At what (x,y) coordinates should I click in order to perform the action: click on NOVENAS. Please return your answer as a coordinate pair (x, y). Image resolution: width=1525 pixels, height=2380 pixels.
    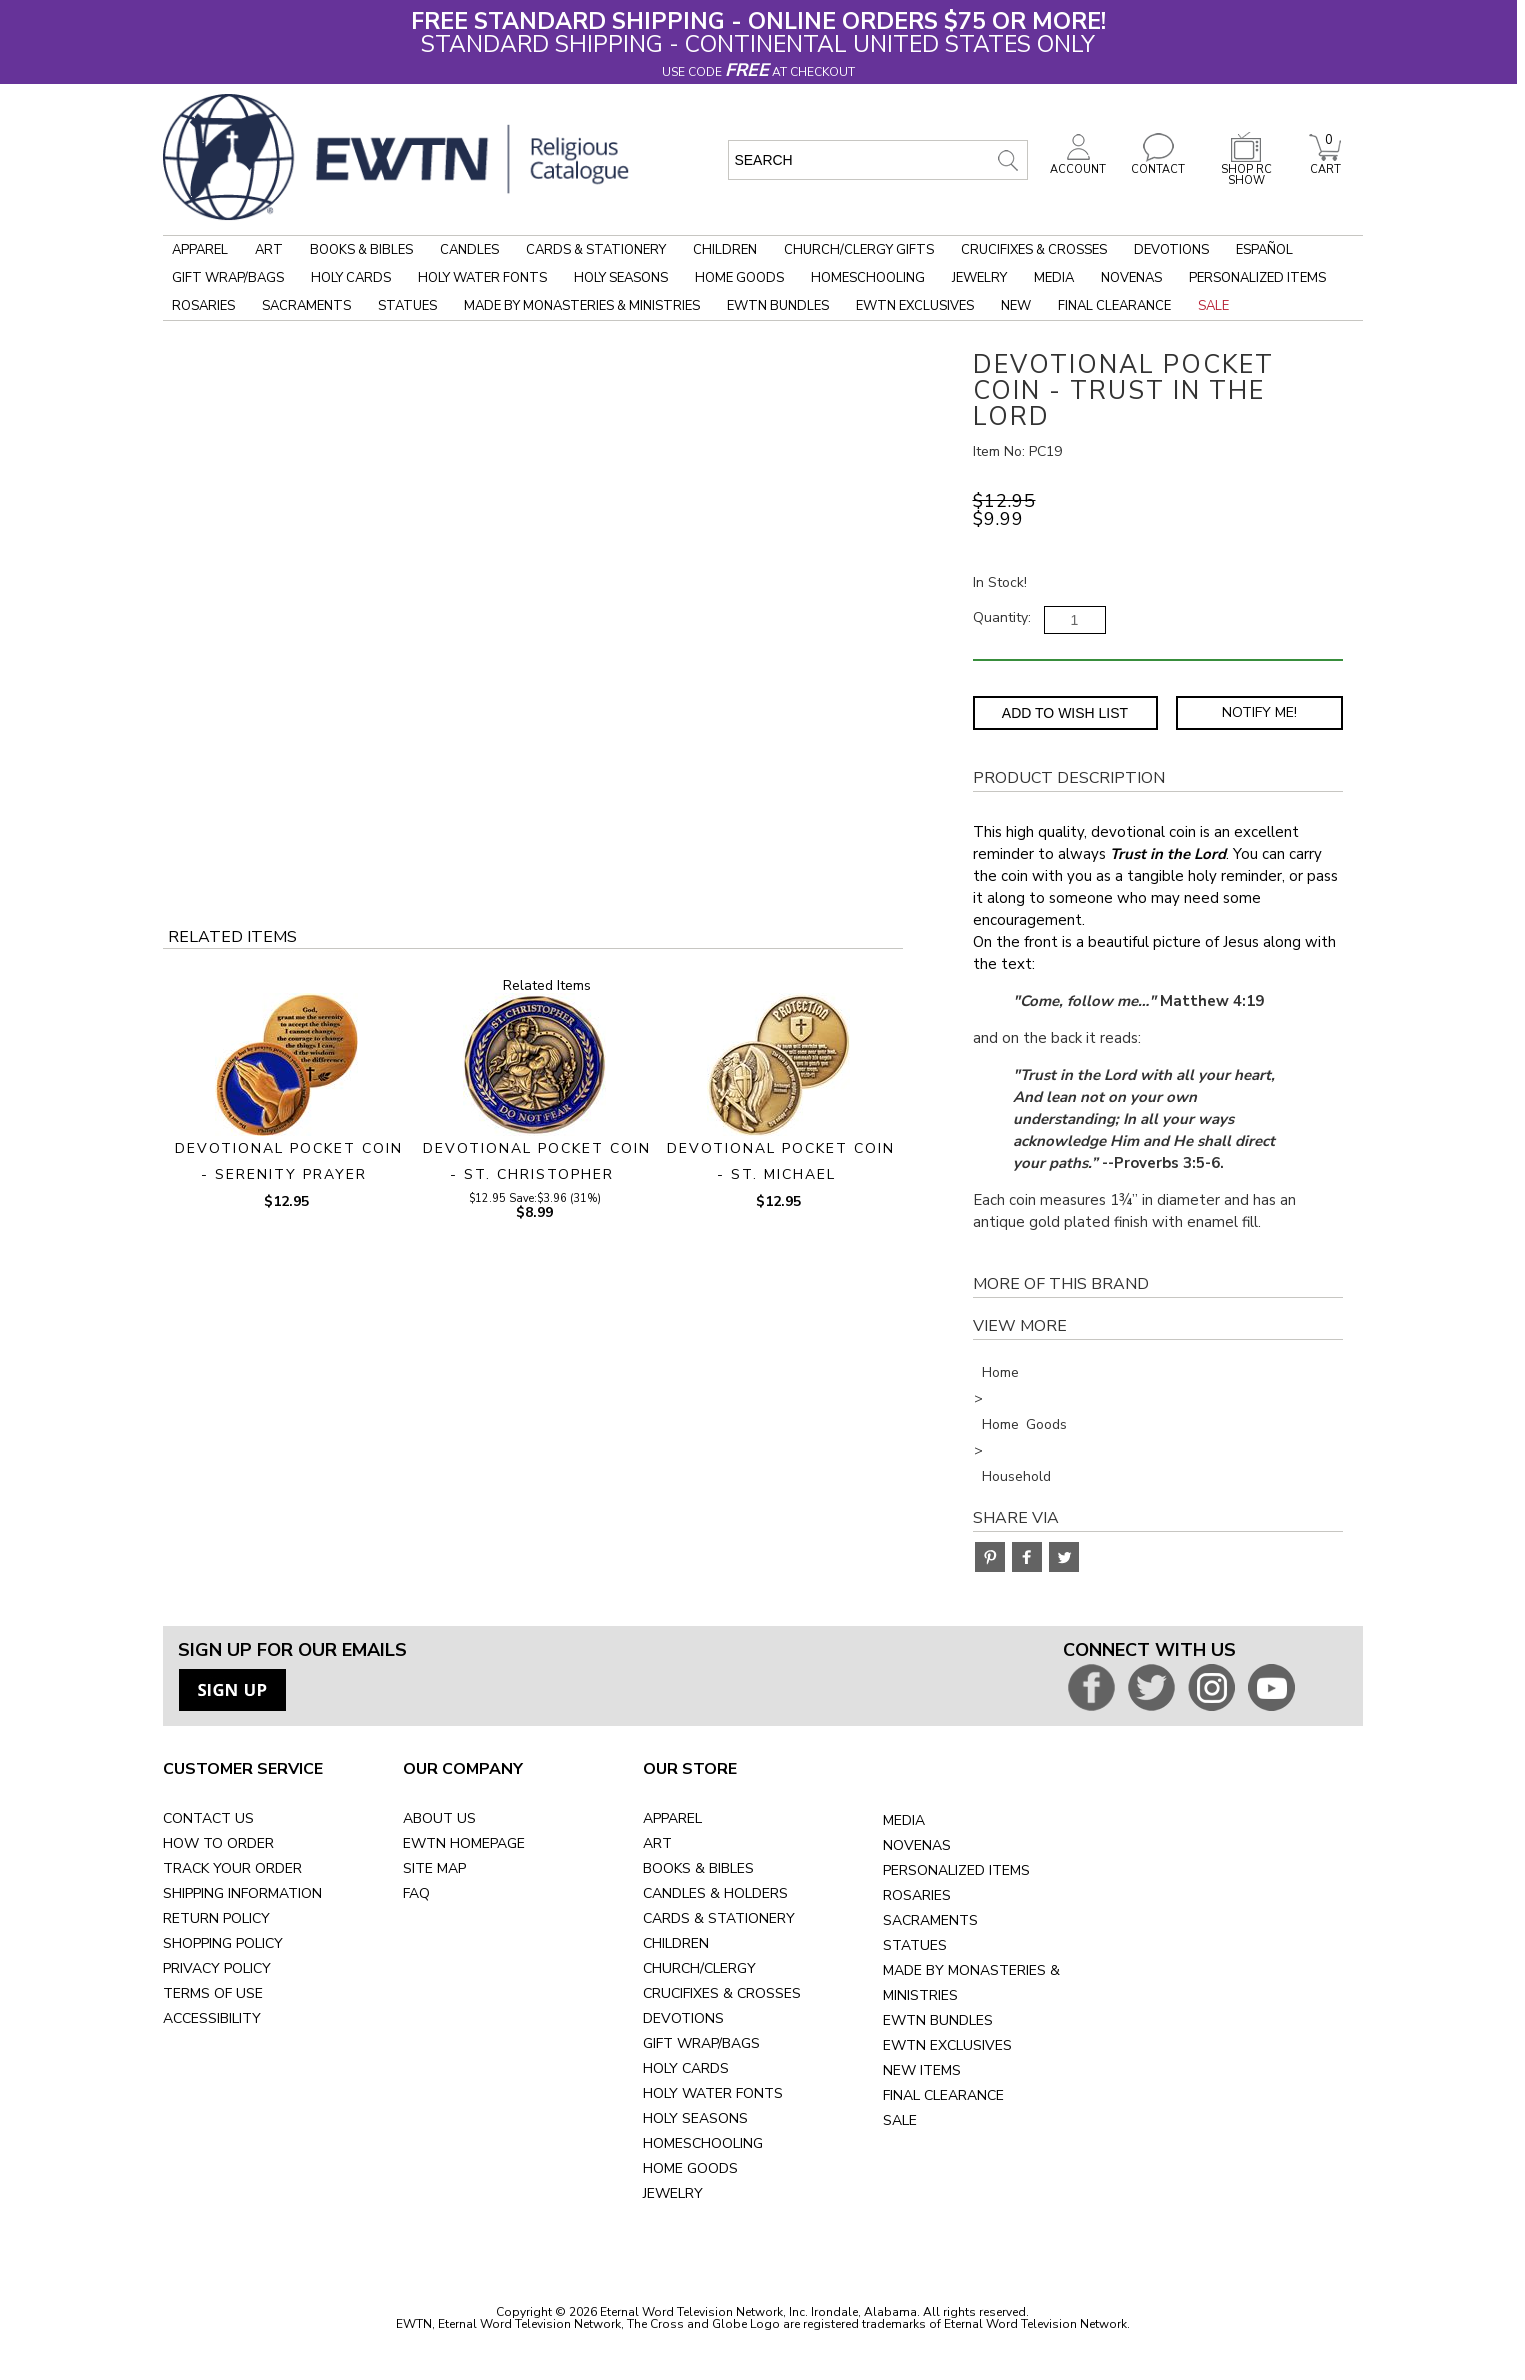
    Looking at the image, I should click on (917, 1845).